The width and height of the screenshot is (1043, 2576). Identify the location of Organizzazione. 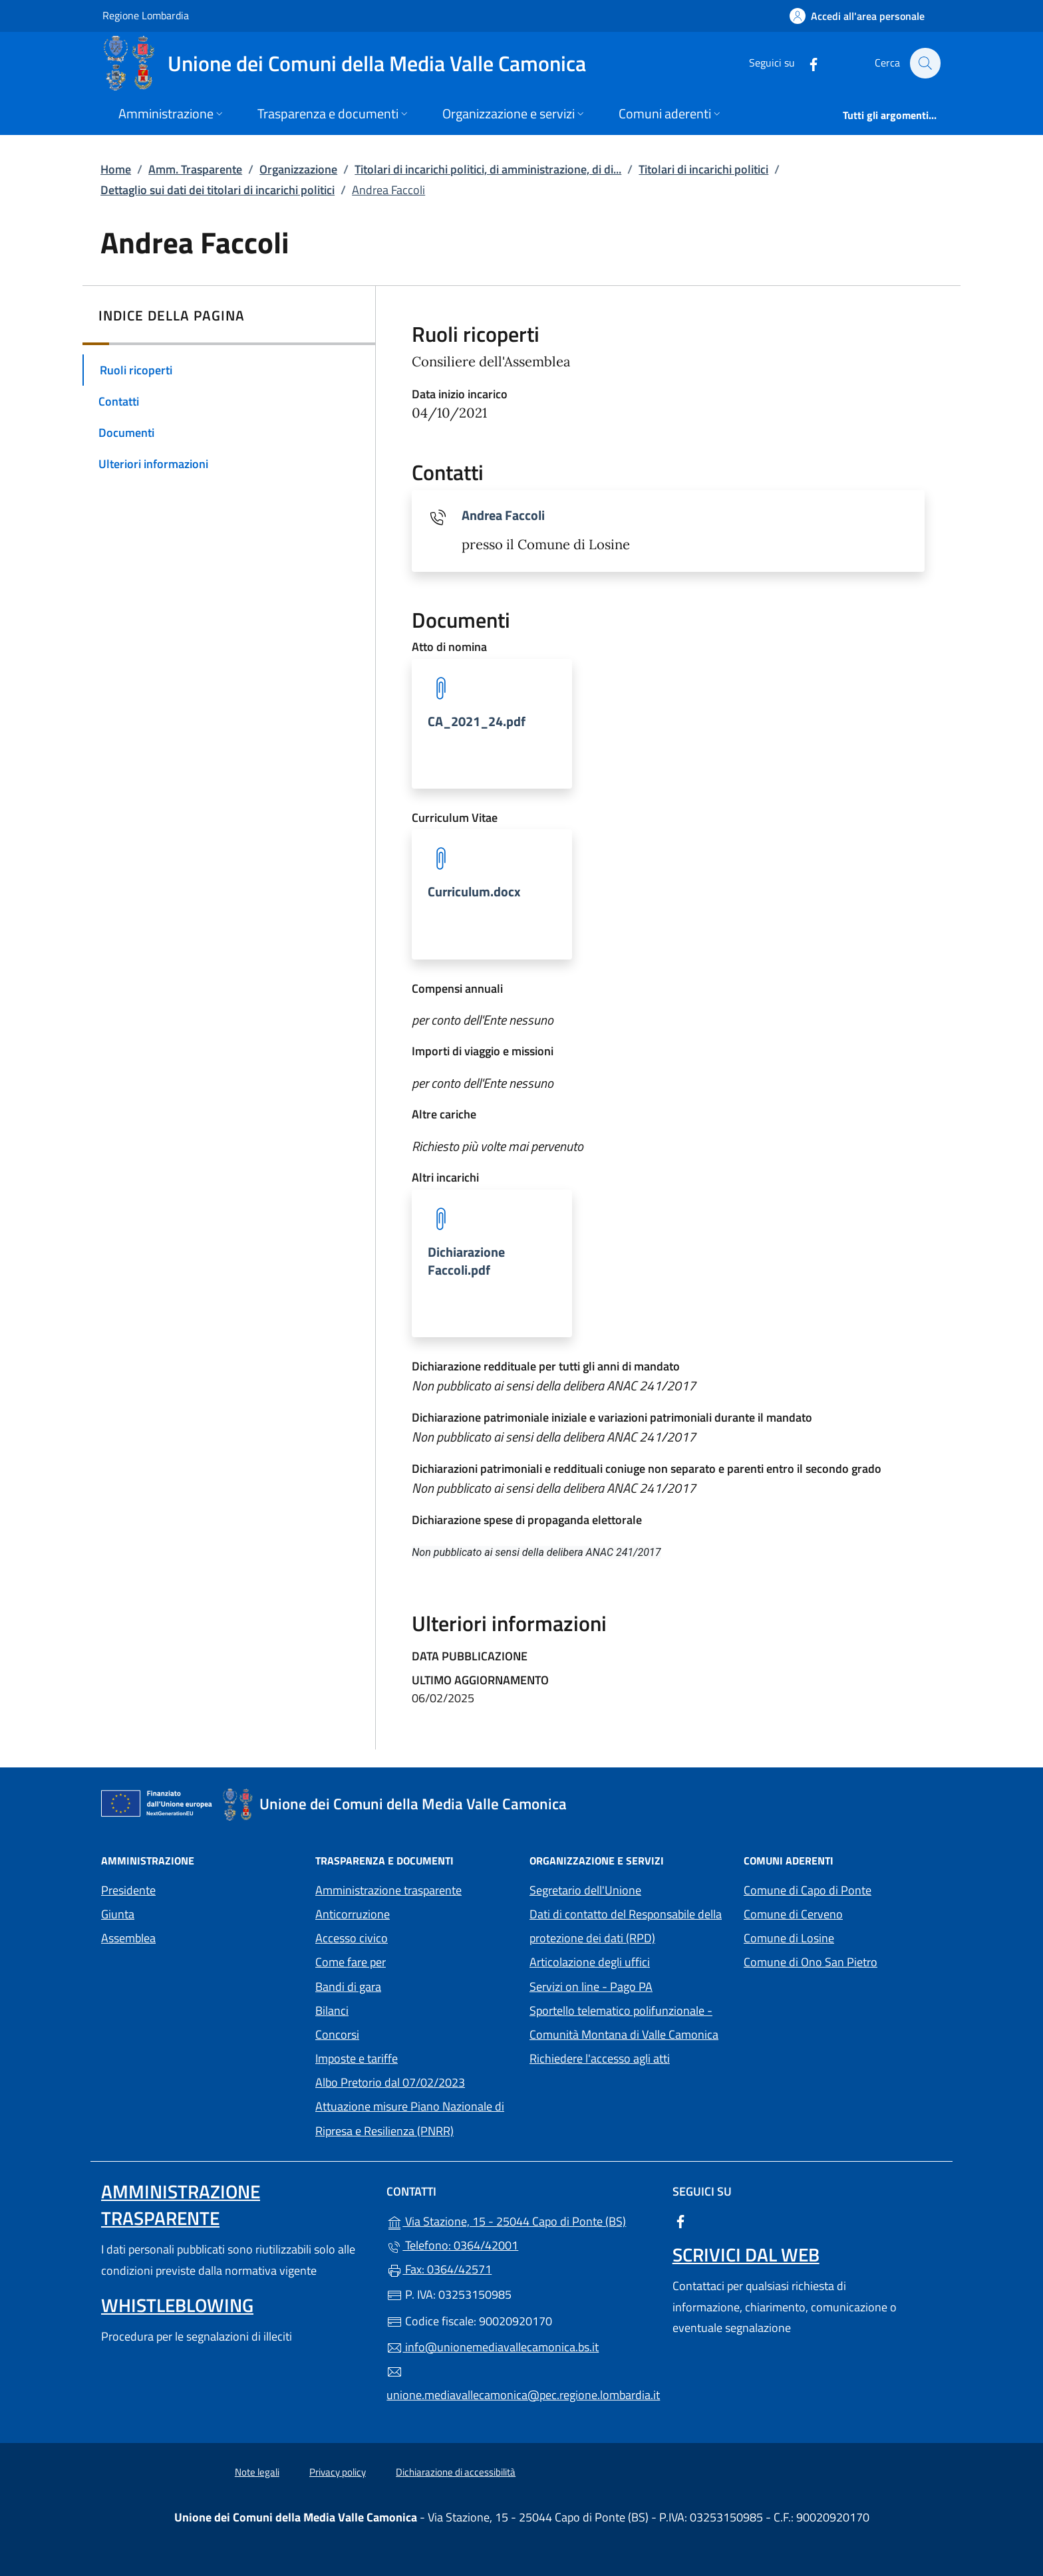
(298, 169).